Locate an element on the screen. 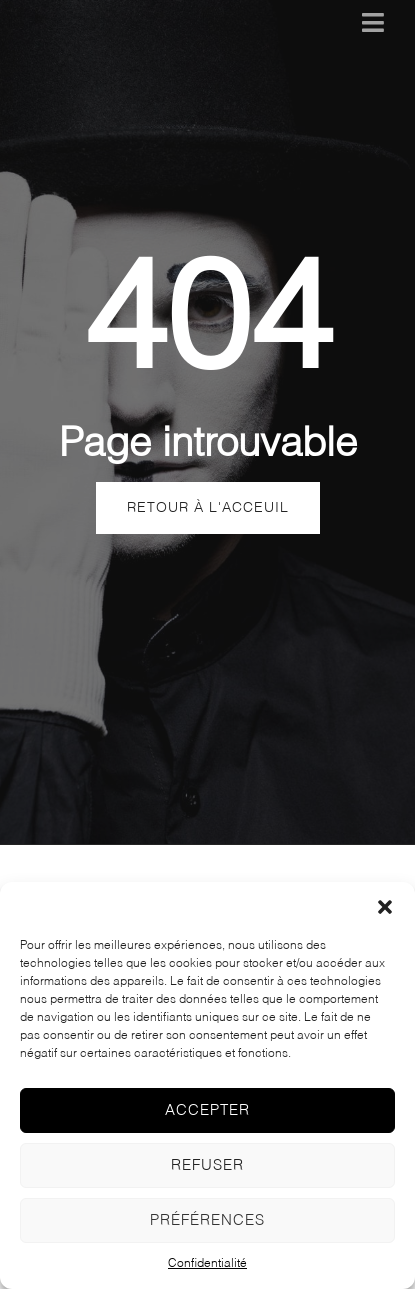 Image resolution: width=415 pixels, height=1289 pixels. Préférences is located at coordinates (207, 1220).